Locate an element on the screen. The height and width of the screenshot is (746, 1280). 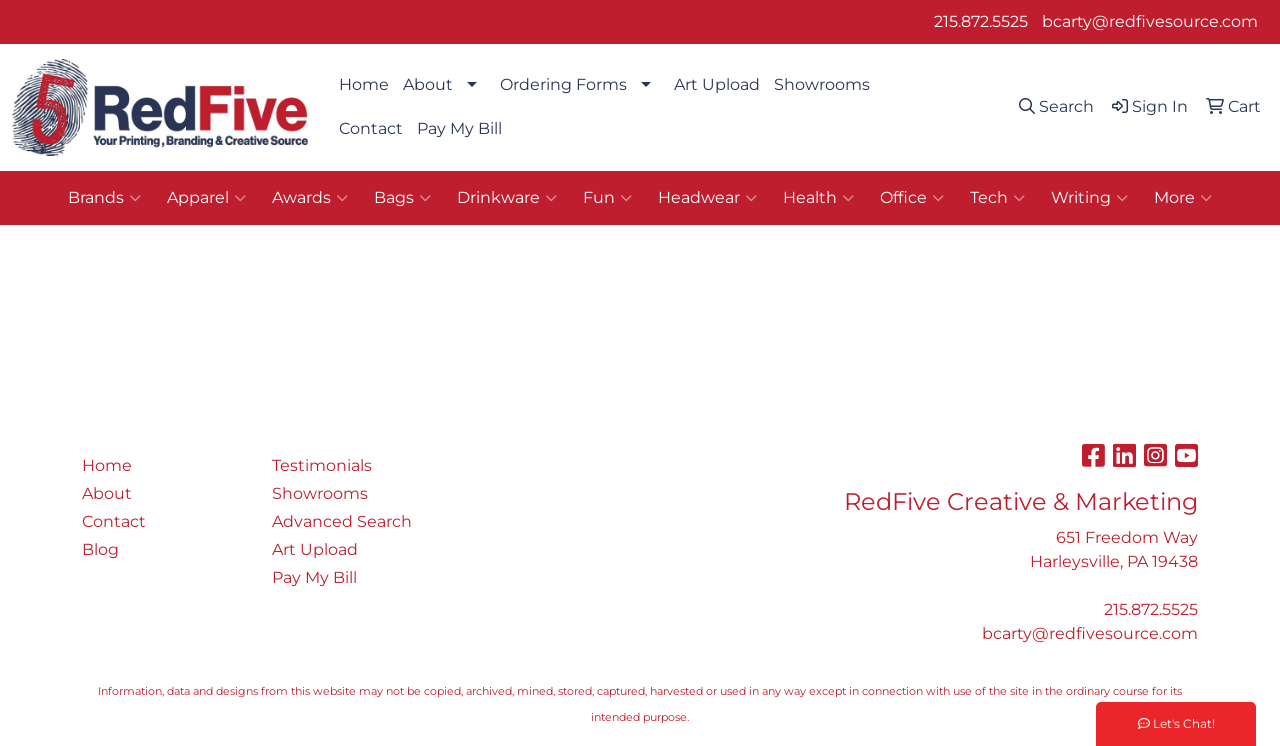
Awards is located at coordinates (310, 198).